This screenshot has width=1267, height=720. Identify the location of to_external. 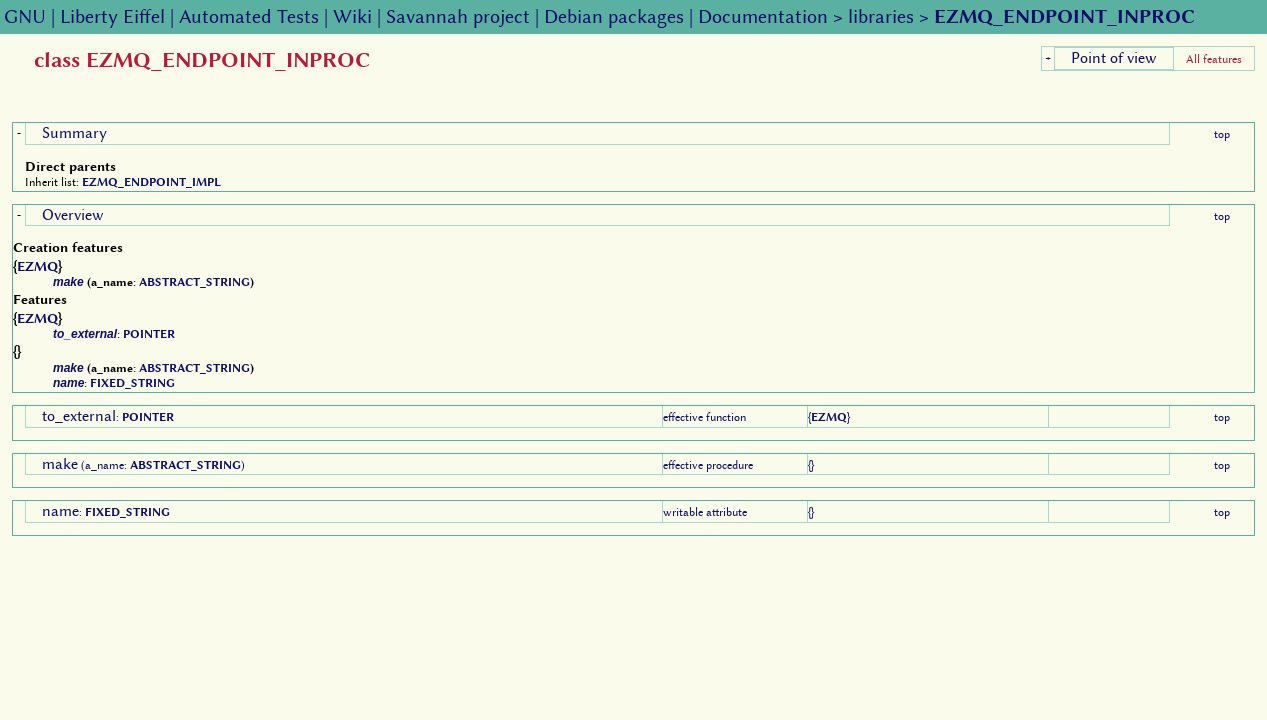
(85, 334).